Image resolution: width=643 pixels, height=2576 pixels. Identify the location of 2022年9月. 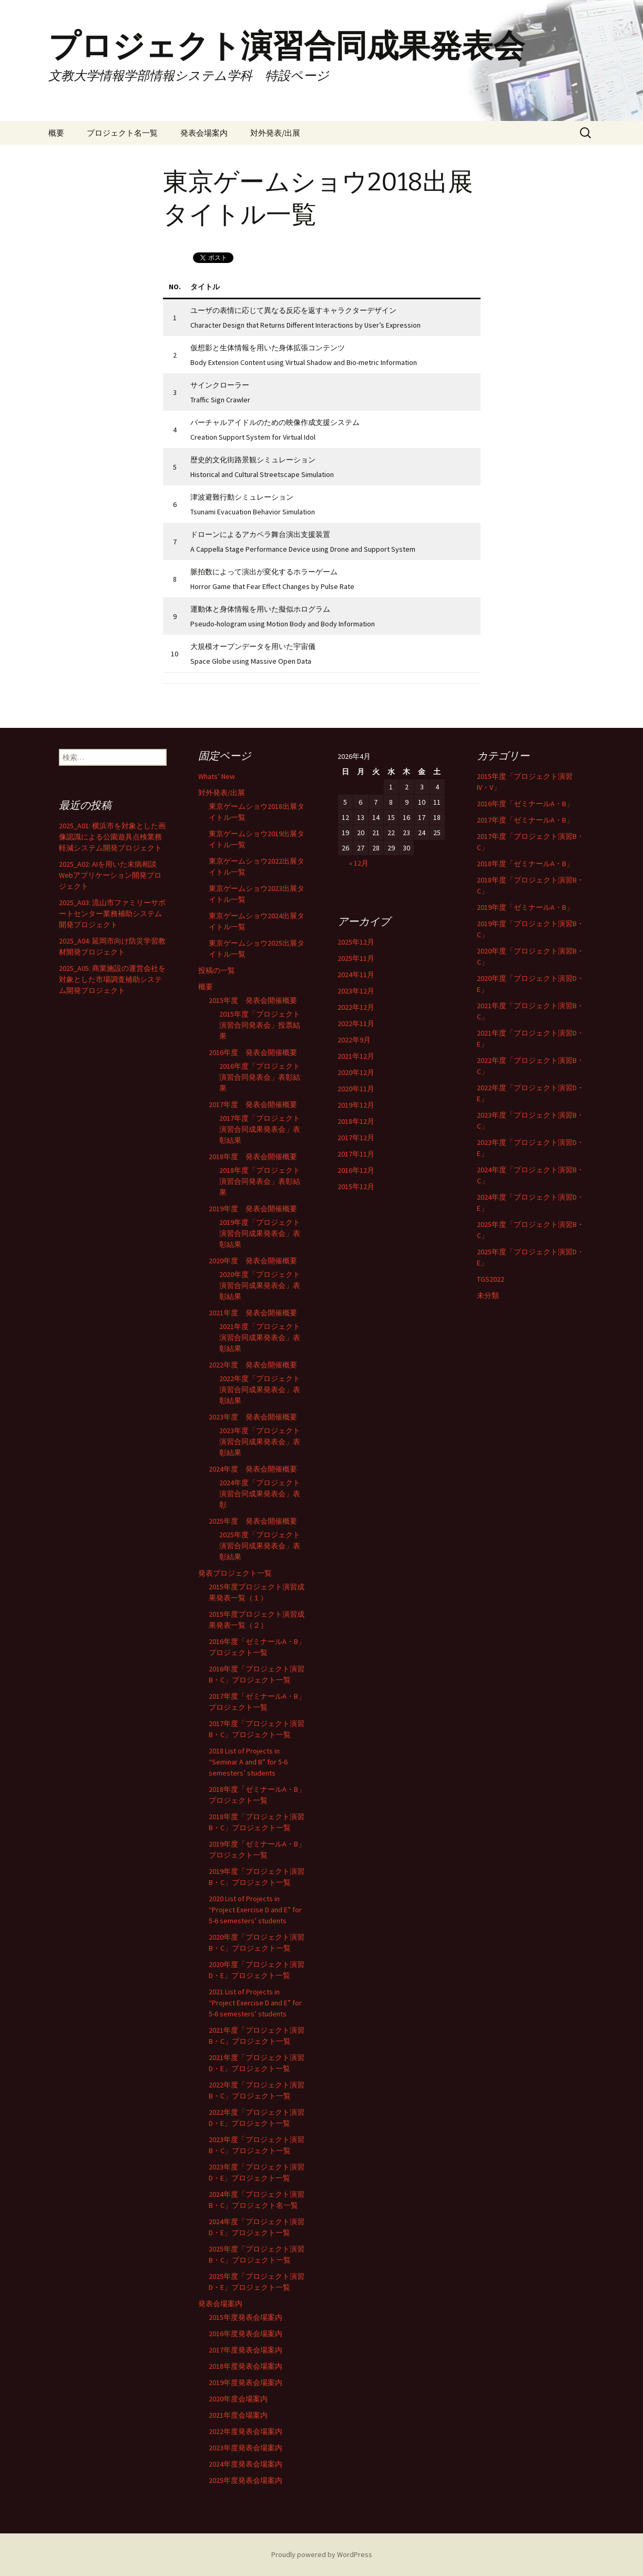
(354, 1039).